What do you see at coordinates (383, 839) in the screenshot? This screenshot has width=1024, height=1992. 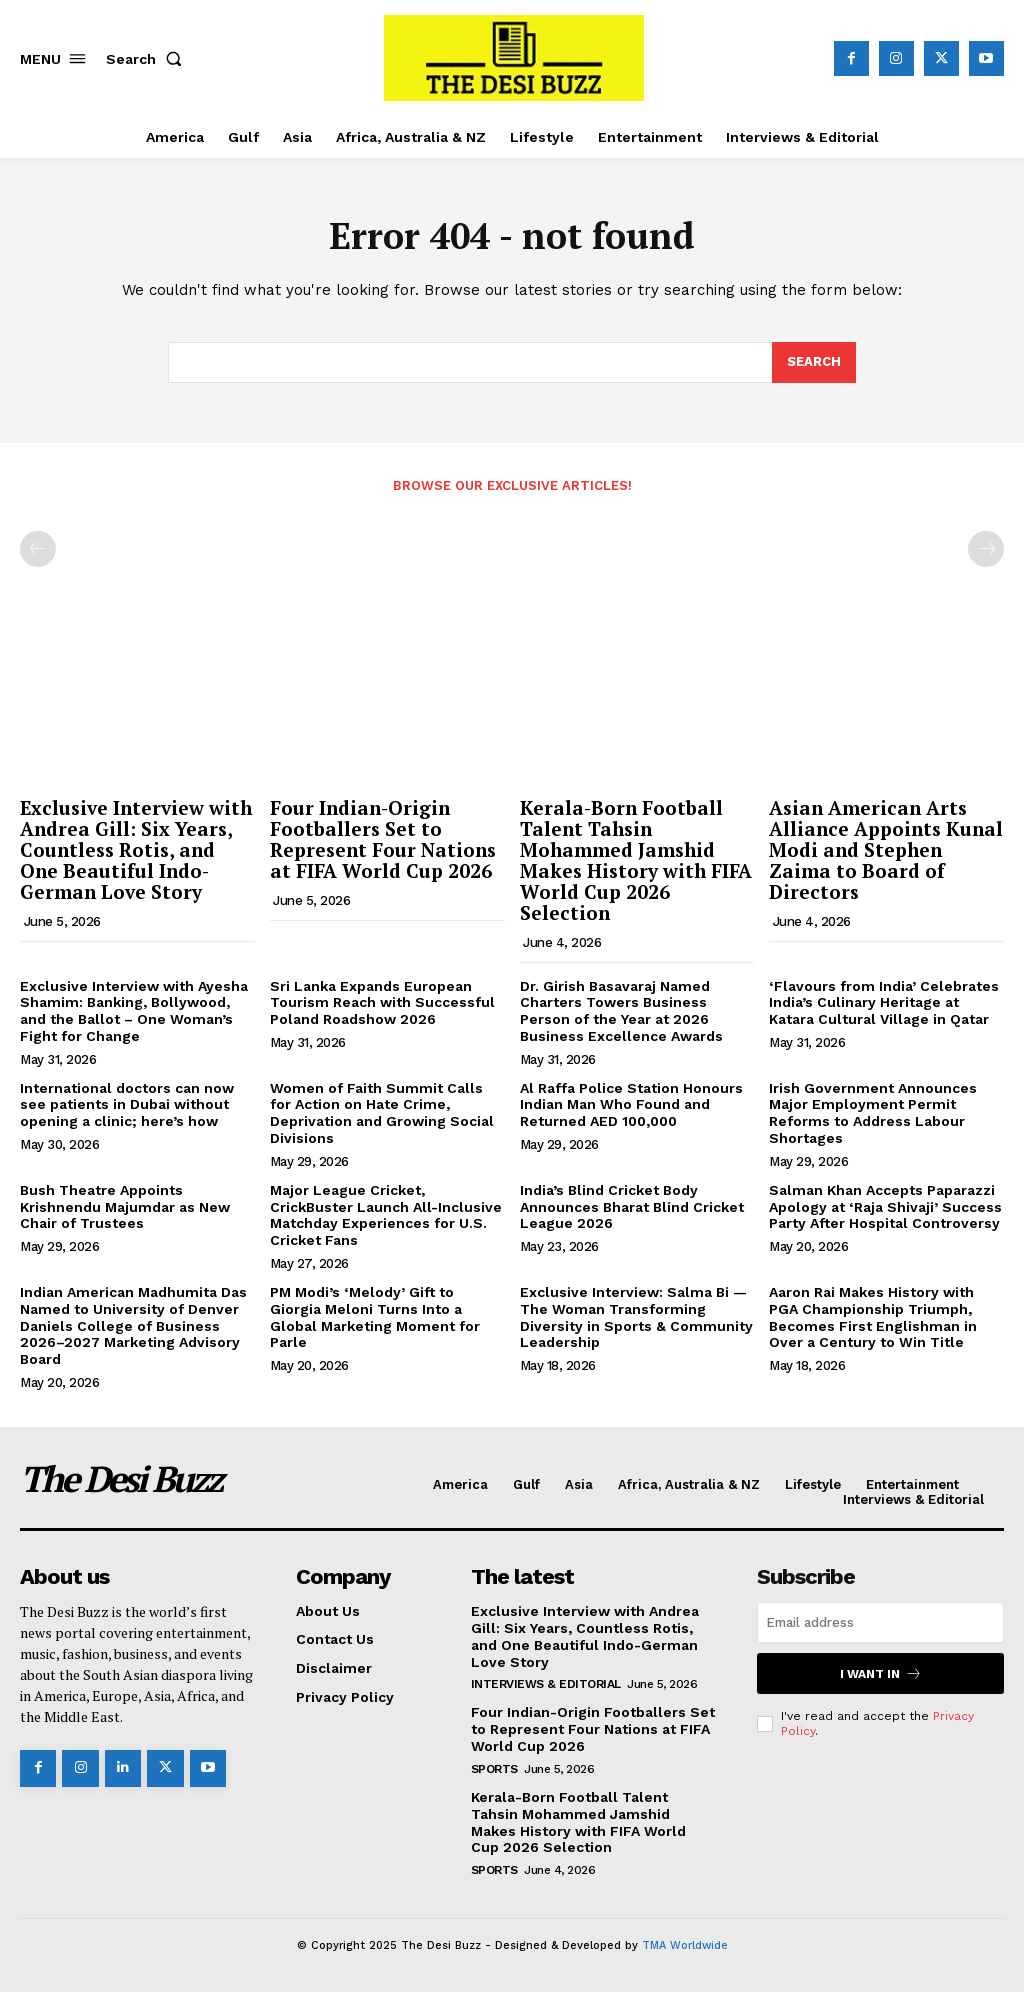 I see `Four Indian-Origin Footballers Set to Represent Four Nations at FIFA World Cup 2026` at bounding box center [383, 839].